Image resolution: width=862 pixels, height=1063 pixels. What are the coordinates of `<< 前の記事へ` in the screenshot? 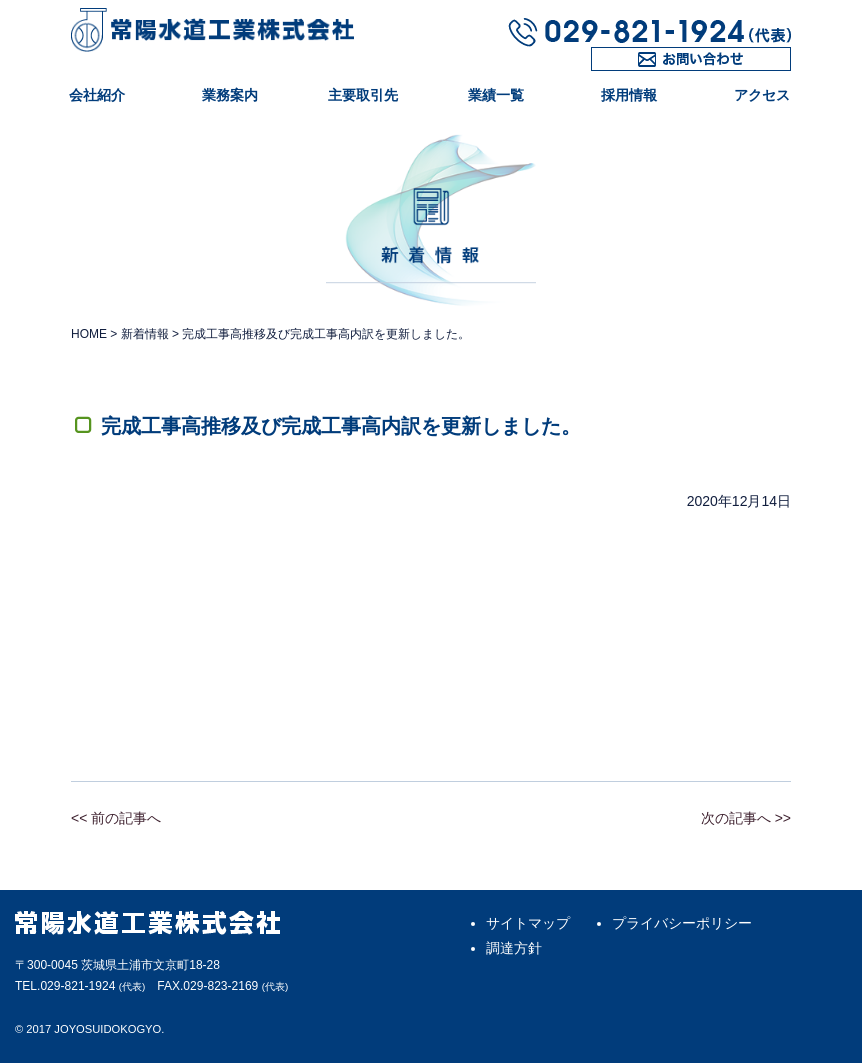 It's located at (116, 818).